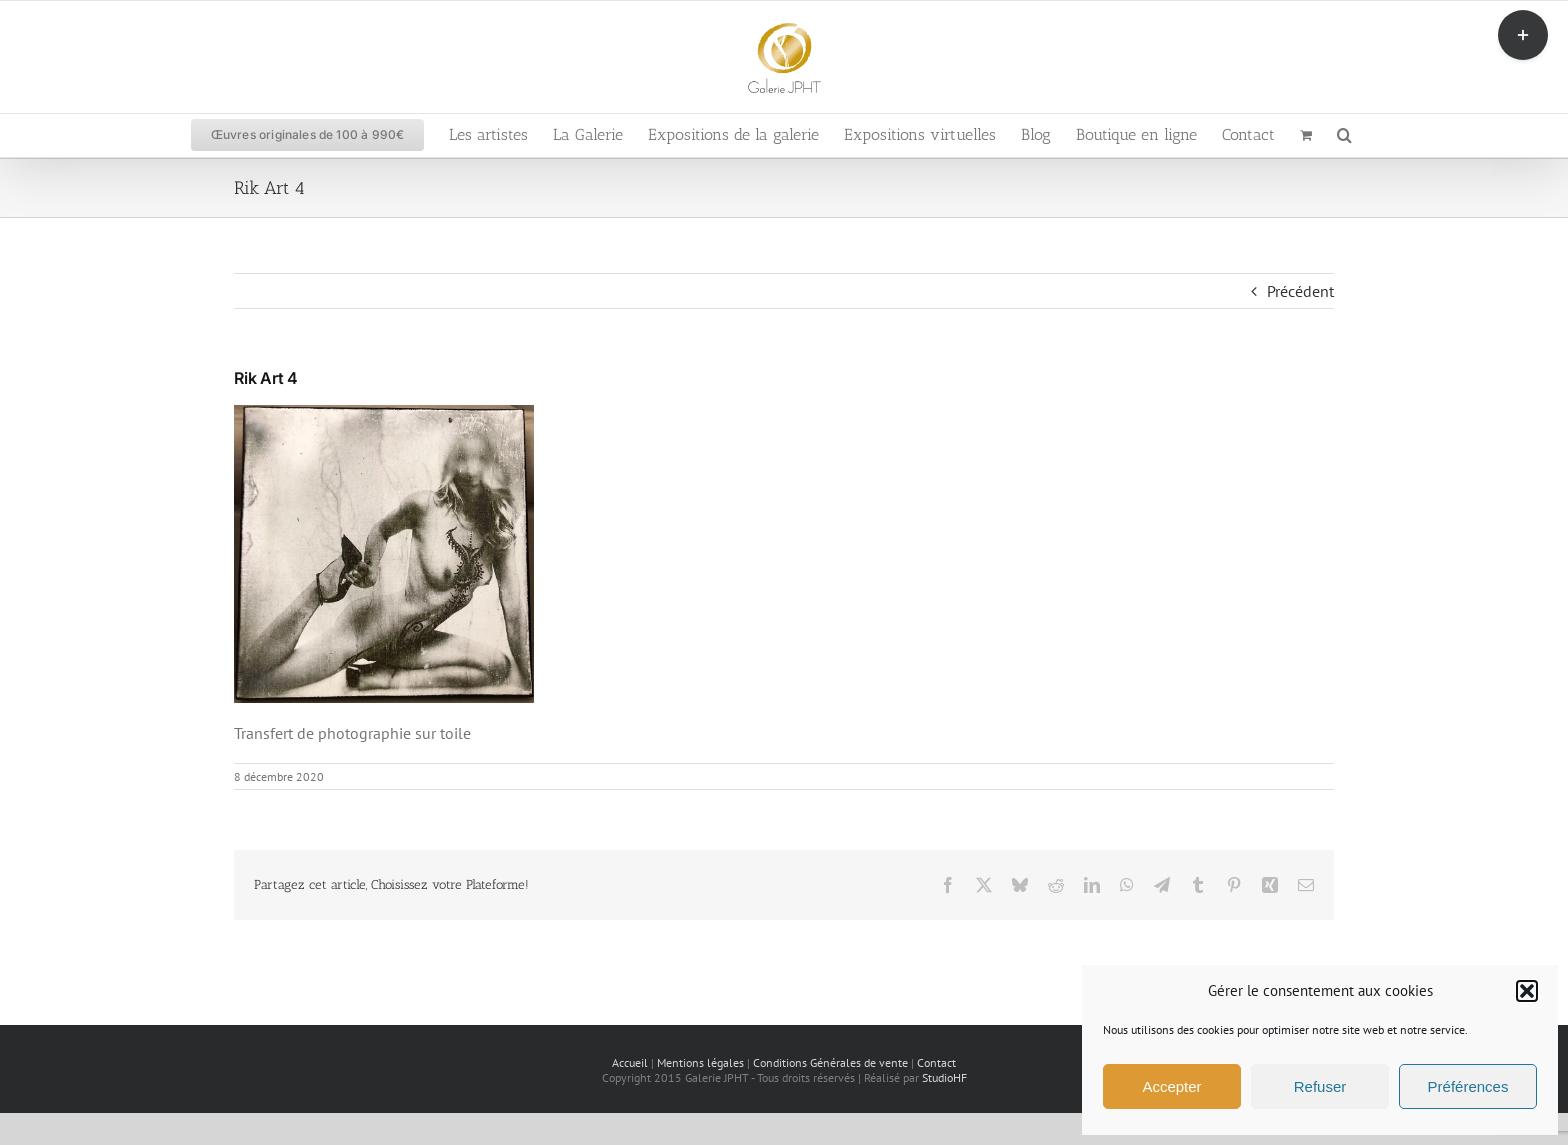  What do you see at coordinates (936, 1062) in the screenshot?
I see `Contact` at bounding box center [936, 1062].